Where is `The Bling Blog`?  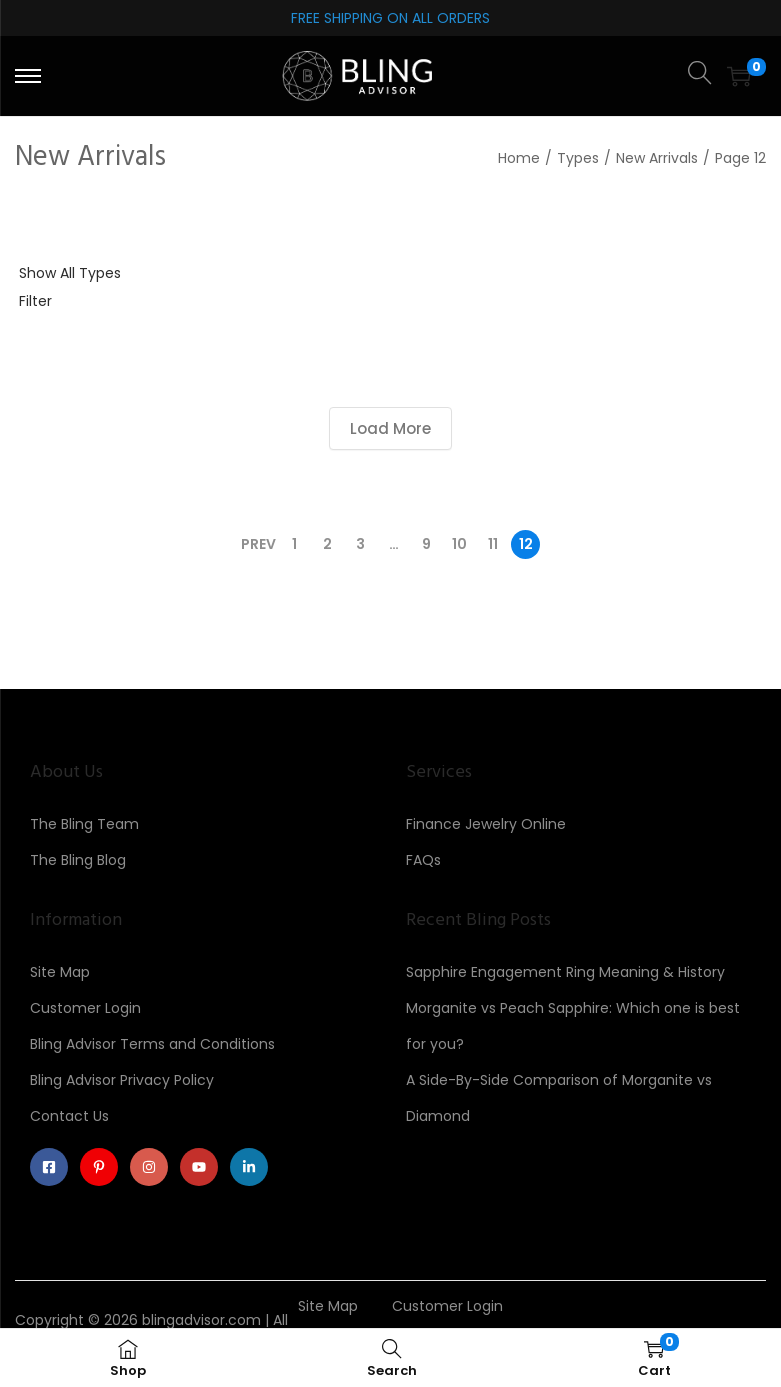 The Bling Blog is located at coordinates (78, 860).